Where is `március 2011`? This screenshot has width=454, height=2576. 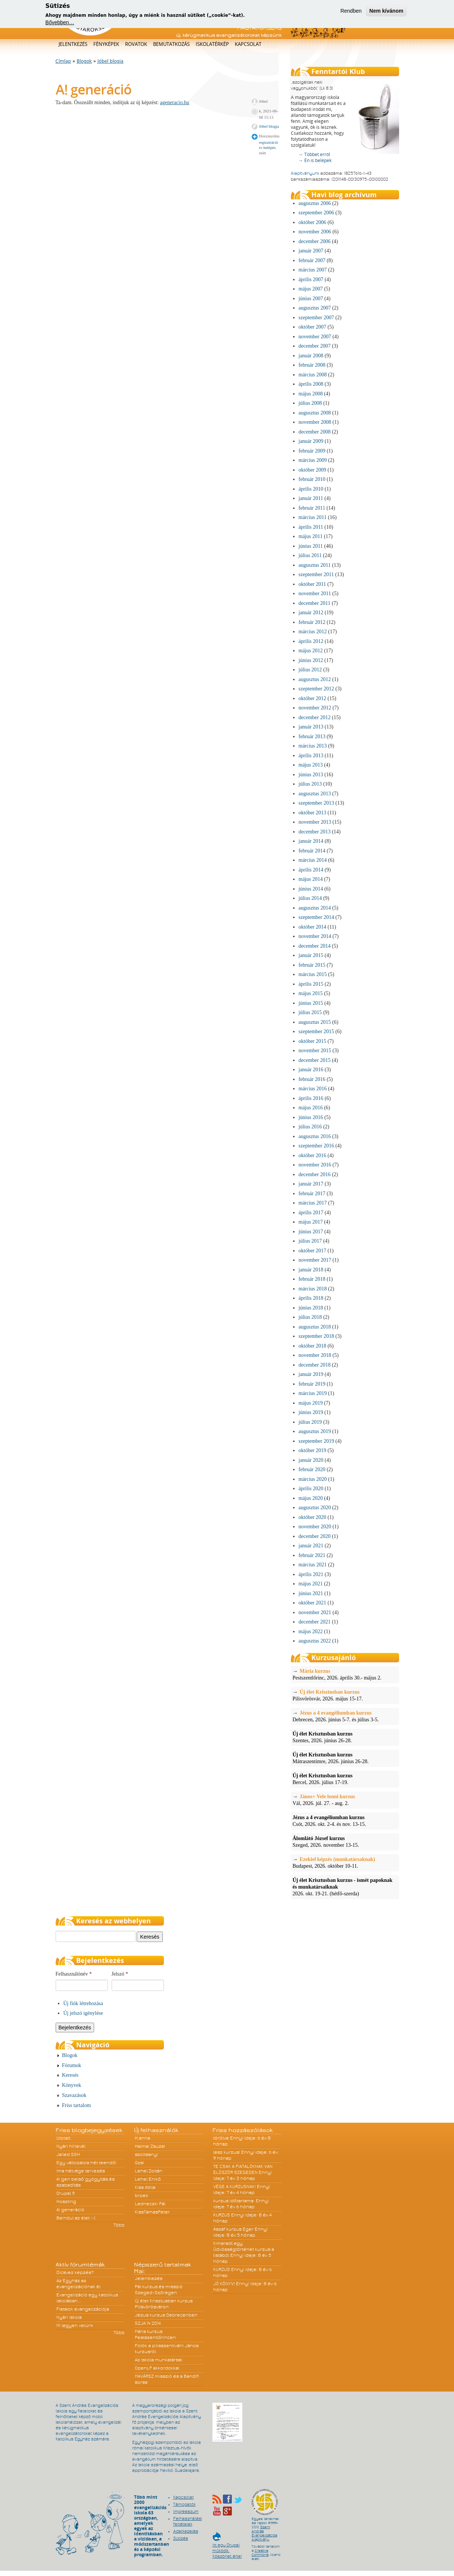 március 2011 is located at coordinates (313, 517).